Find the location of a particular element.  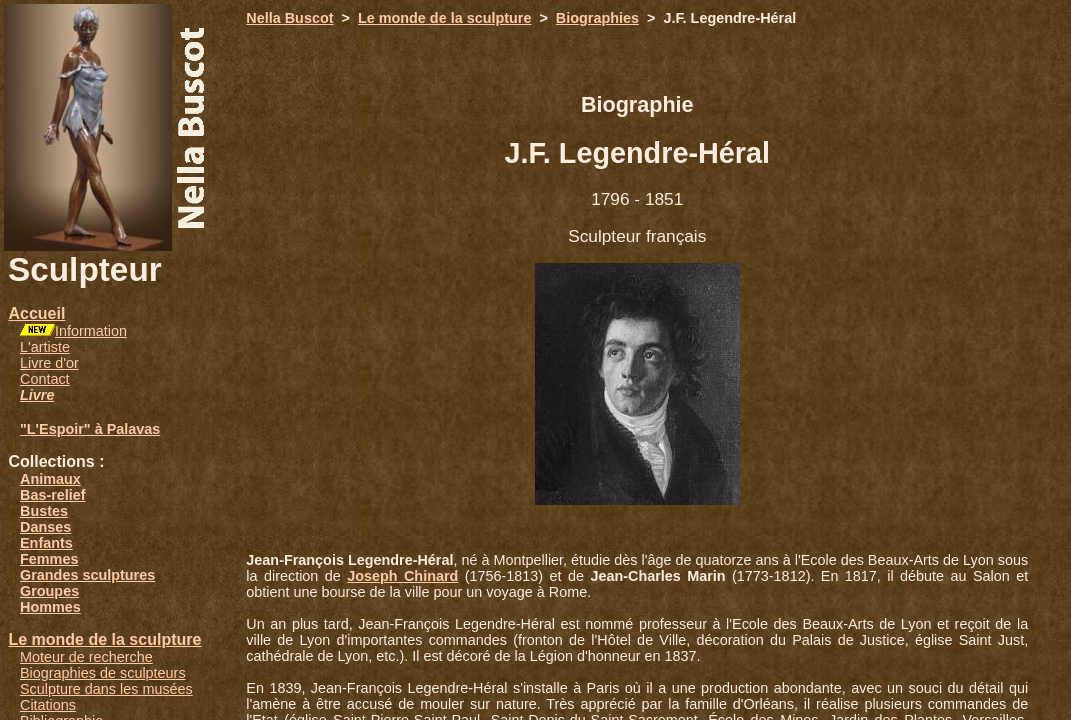

L'artiste is located at coordinates (45, 347).